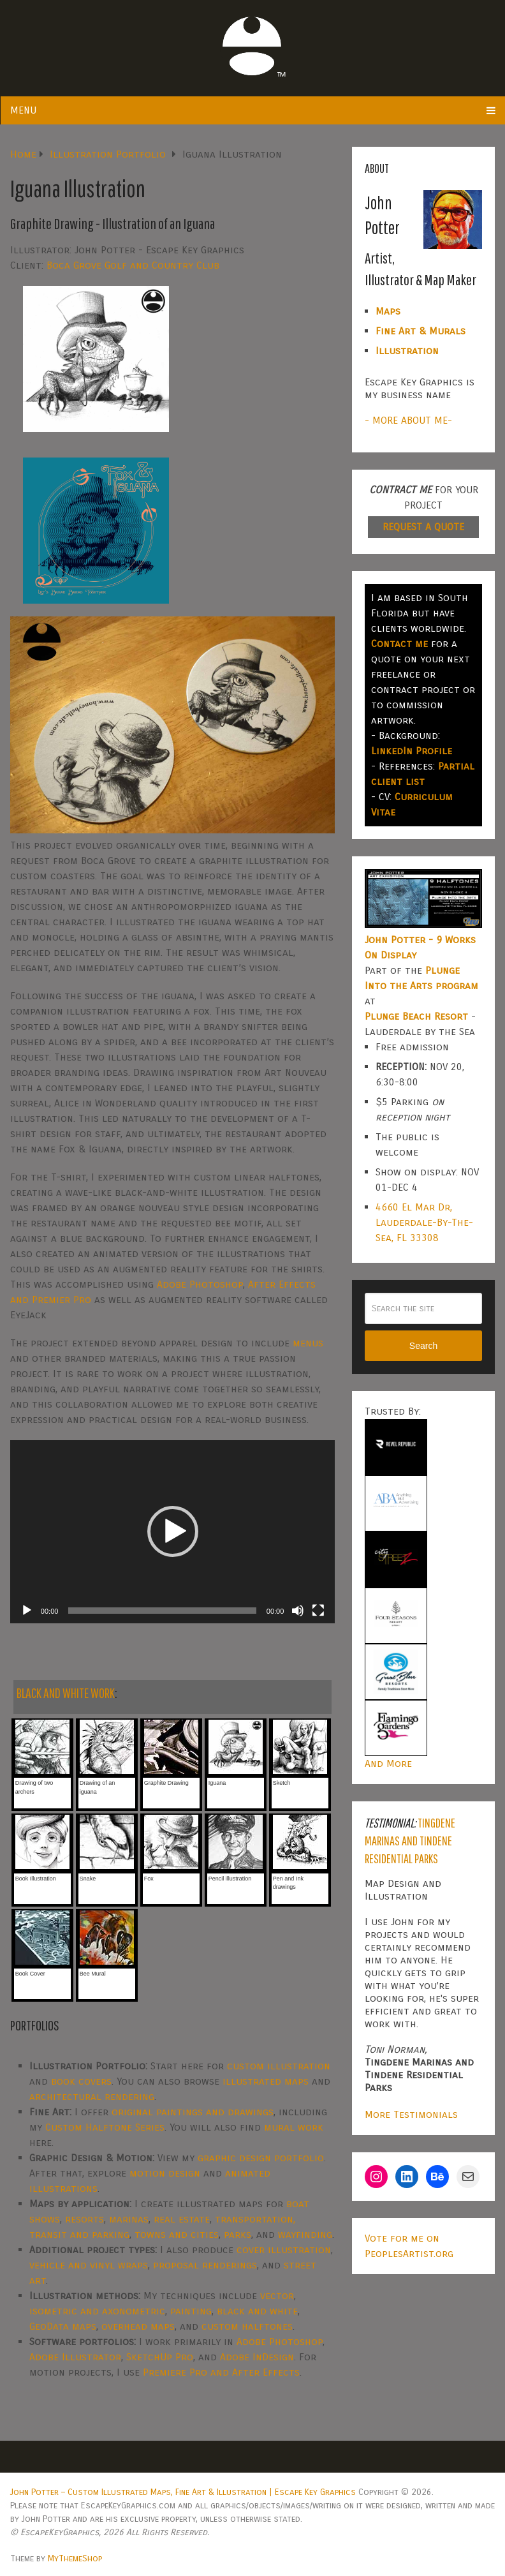  Describe the element at coordinates (266, 2081) in the screenshot. I see `illustrated maps` at that location.